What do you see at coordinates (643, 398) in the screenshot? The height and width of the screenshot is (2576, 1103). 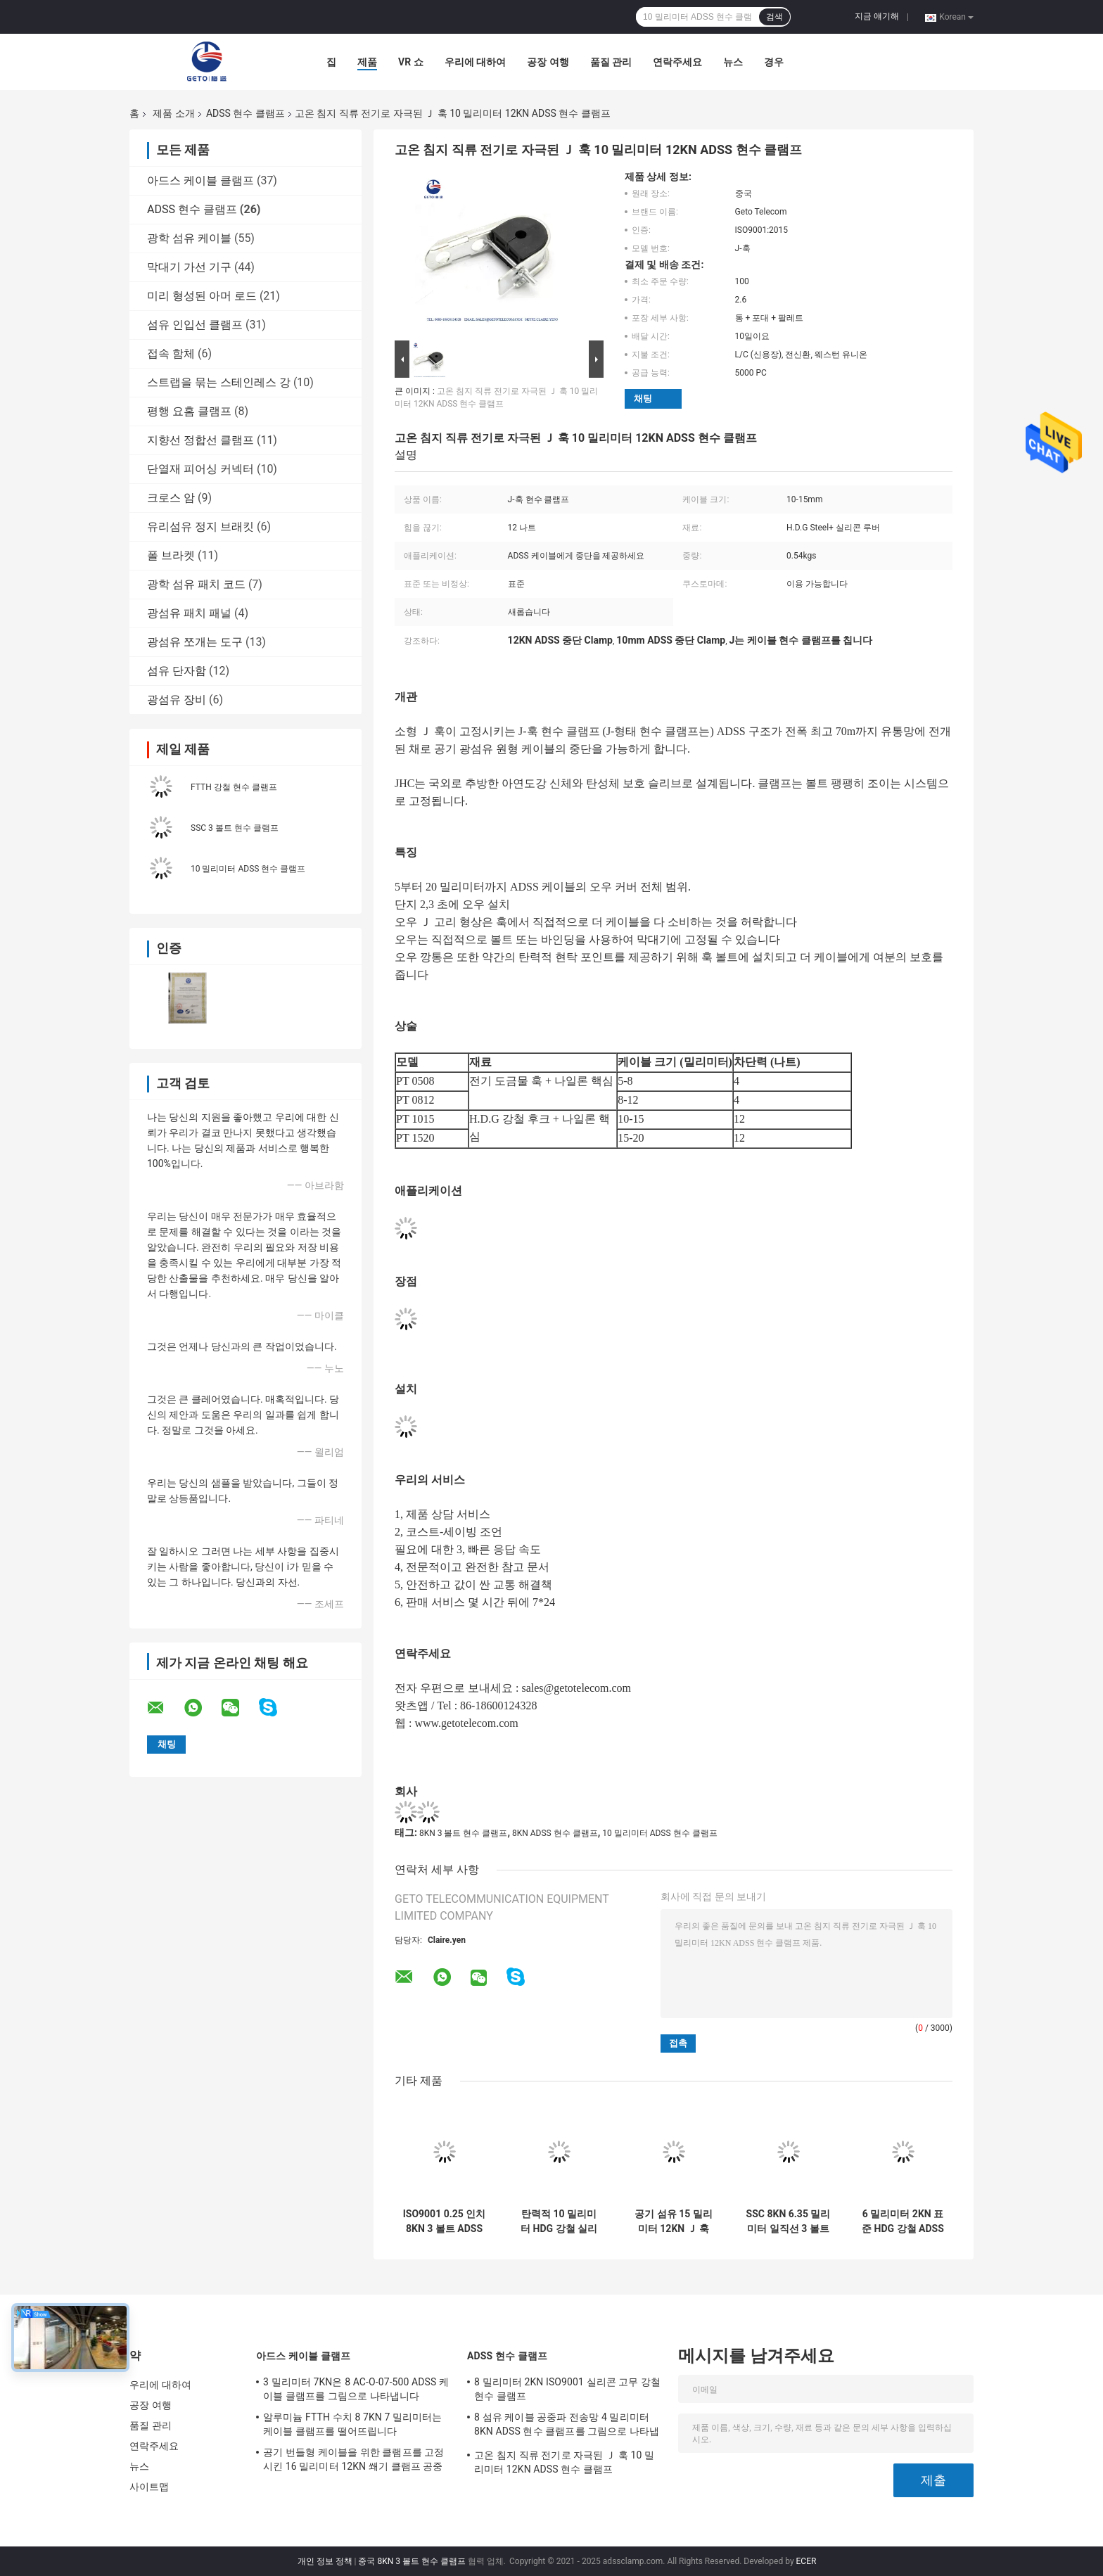 I see `채팅` at bounding box center [643, 398].